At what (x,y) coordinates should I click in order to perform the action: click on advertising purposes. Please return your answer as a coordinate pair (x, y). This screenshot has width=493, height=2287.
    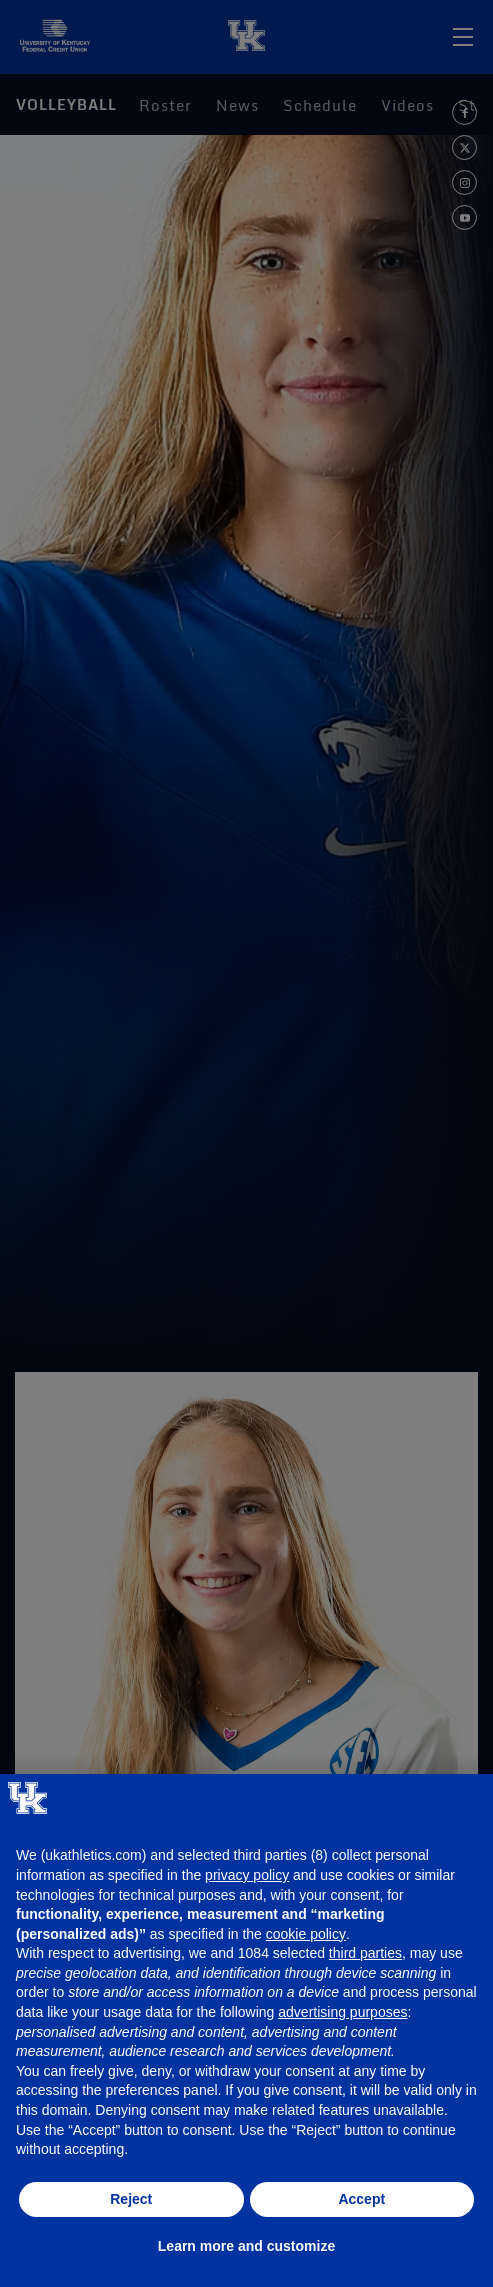
    Looking at the image, I should click on (342, 2012).